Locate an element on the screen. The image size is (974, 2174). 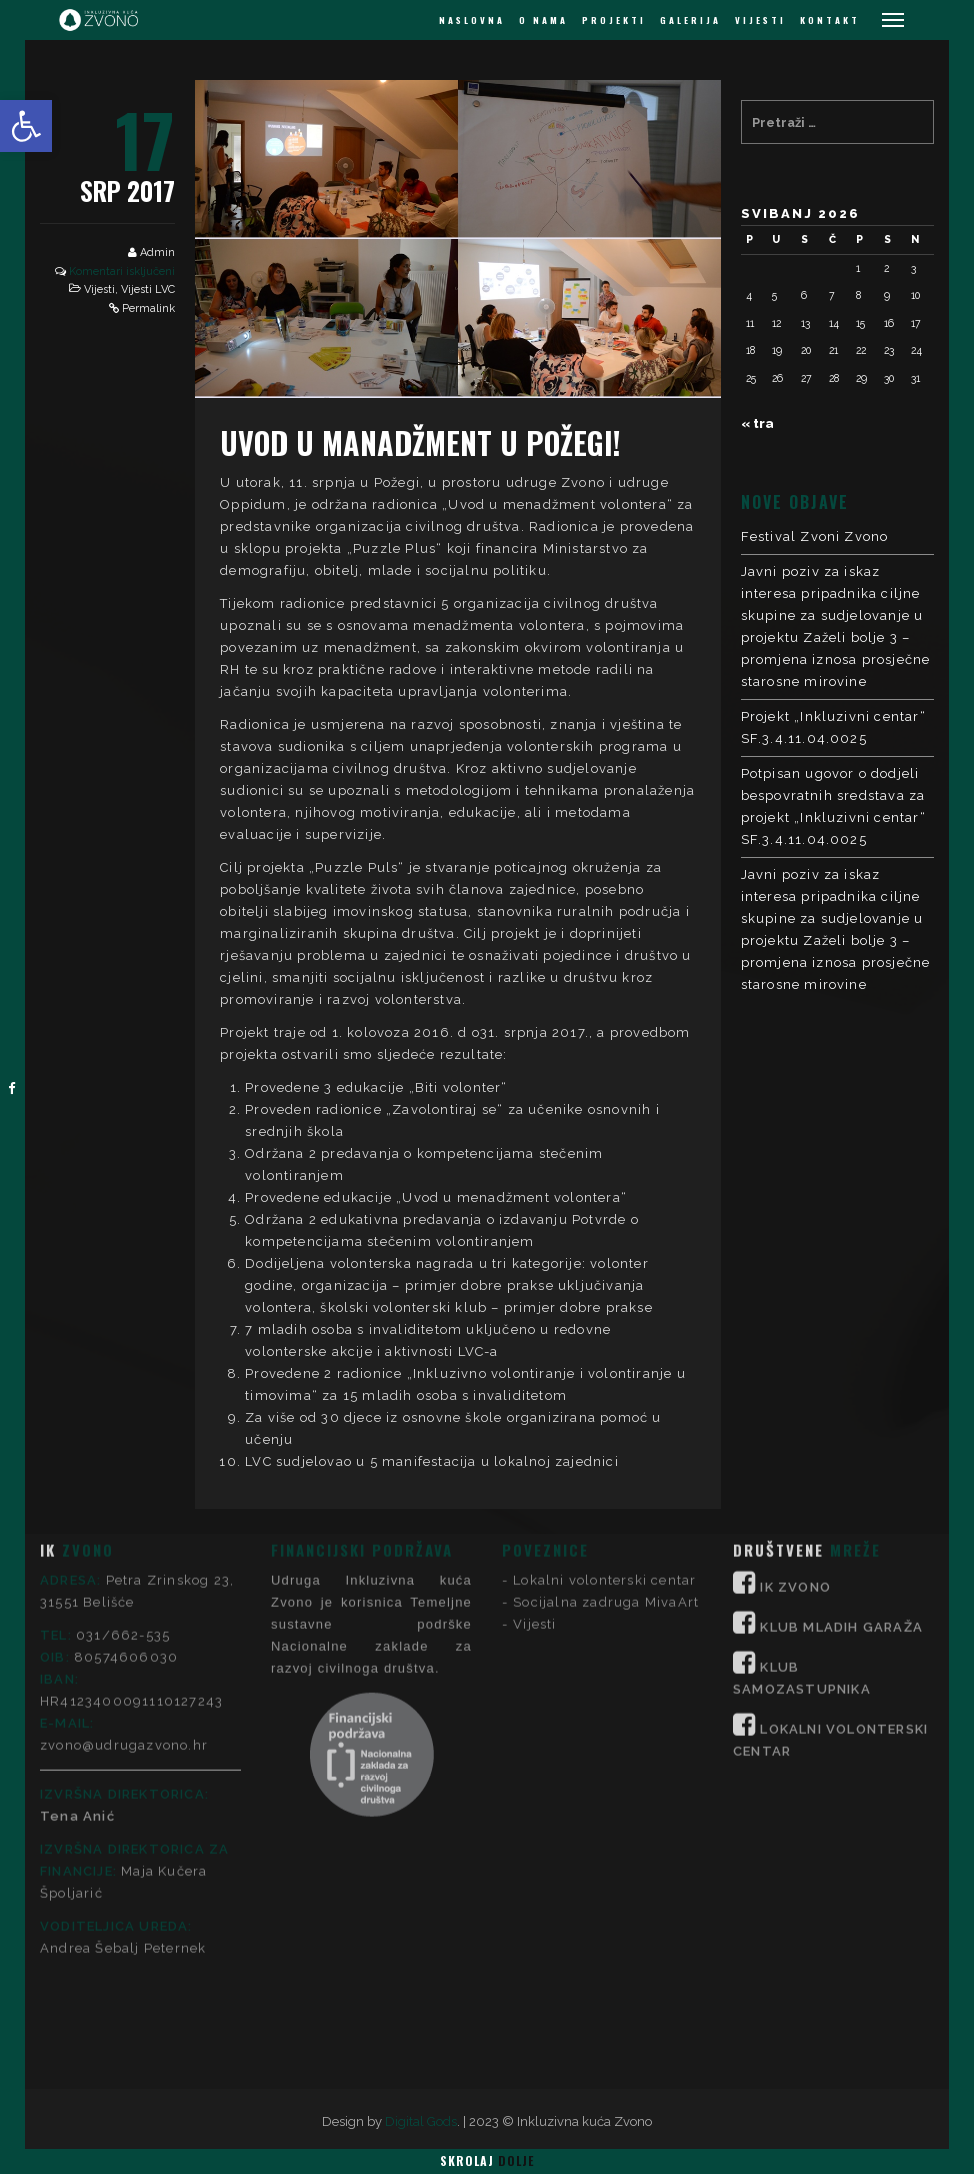
« tra is located at coordinates (757, 423).